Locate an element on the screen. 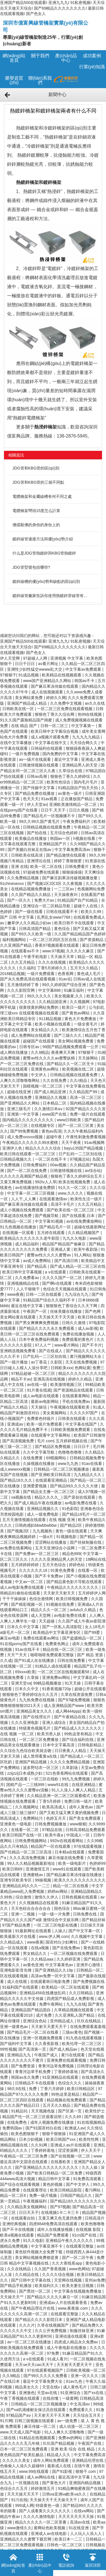  成人网444ppp is located at coordinates (68, 1711).